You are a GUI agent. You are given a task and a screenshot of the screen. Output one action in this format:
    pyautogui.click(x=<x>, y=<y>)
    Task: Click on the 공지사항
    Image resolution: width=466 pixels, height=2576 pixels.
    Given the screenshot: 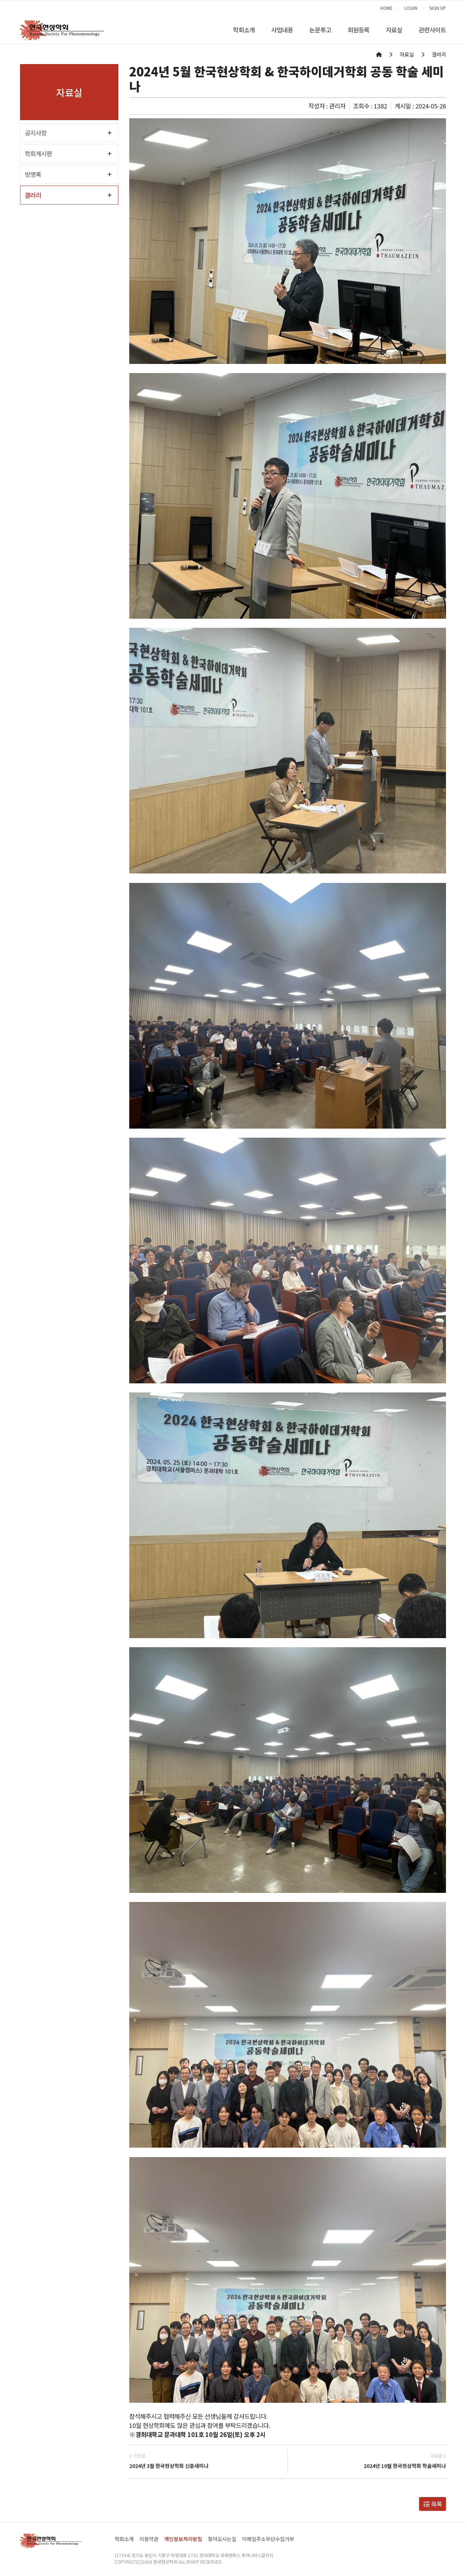 What is the action you would take?
    pyautogui.click(x=36, y=132)
    